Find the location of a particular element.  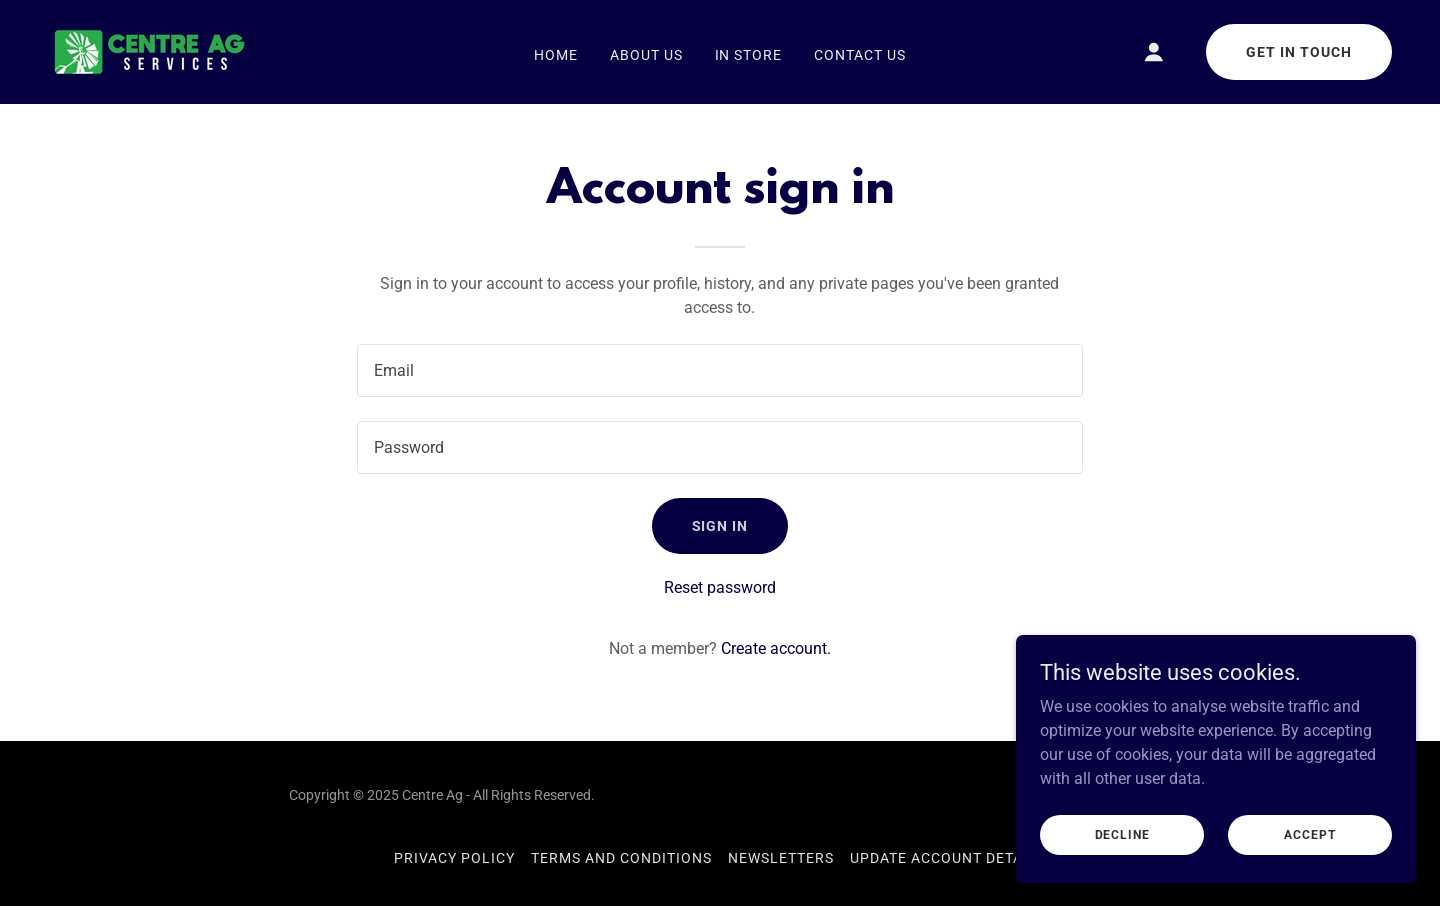

Terms and Conditions [link] is located at coordinates (621, 858).